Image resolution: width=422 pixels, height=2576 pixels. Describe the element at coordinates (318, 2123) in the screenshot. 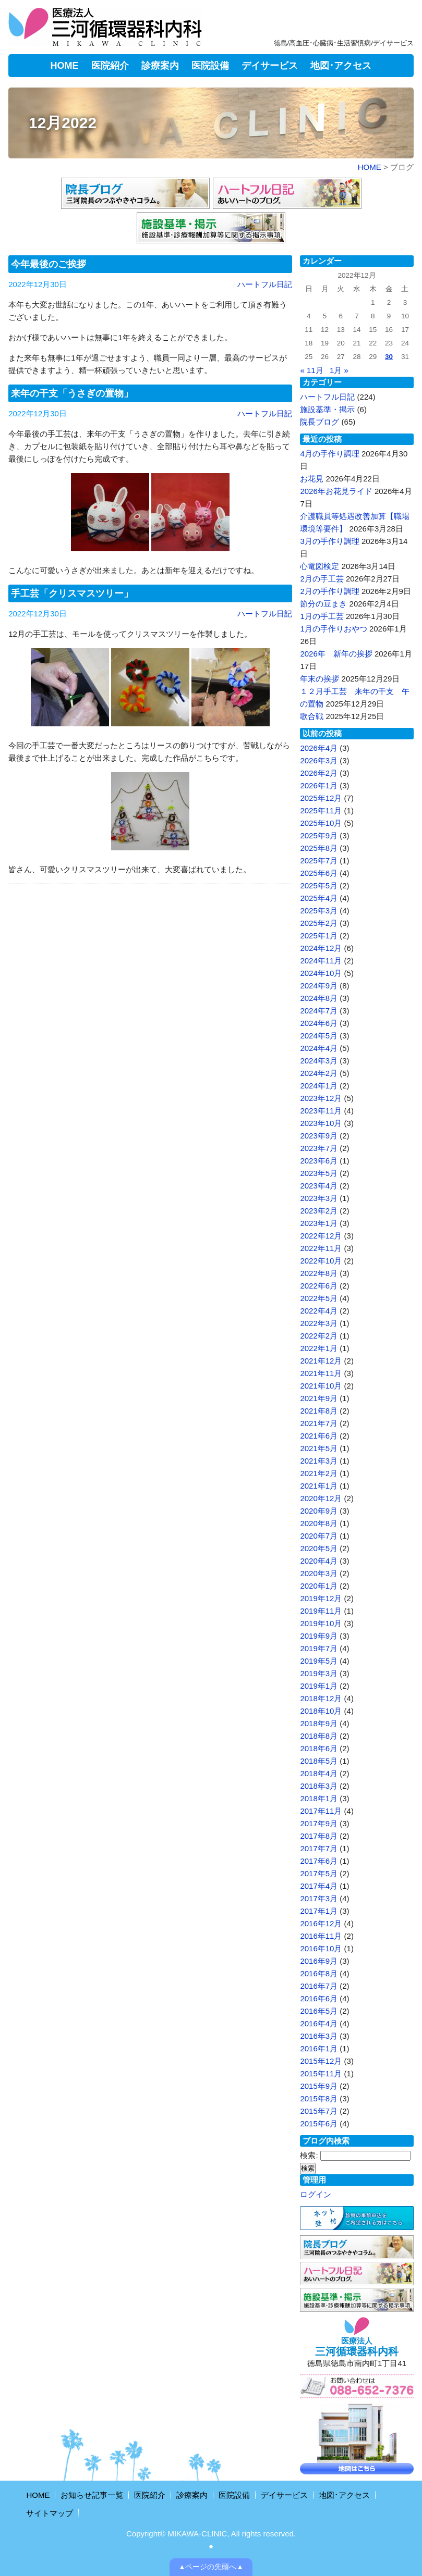

I see `2015年6月` at that location.